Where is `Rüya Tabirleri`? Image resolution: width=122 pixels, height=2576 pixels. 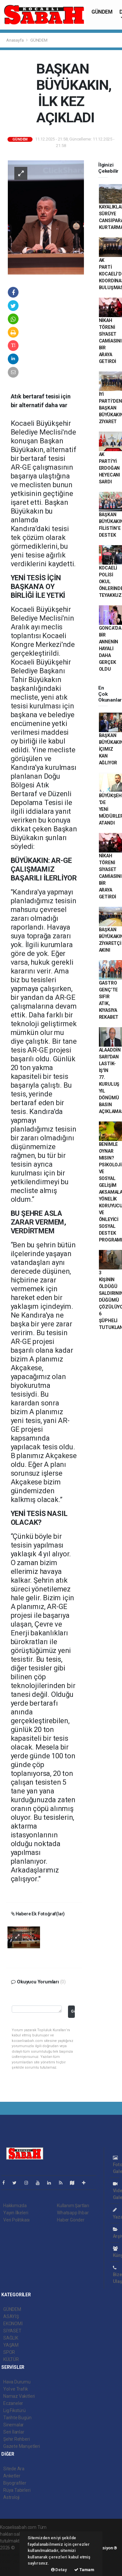
Rüya Tabirleri is located at coordinates (16, 2490).